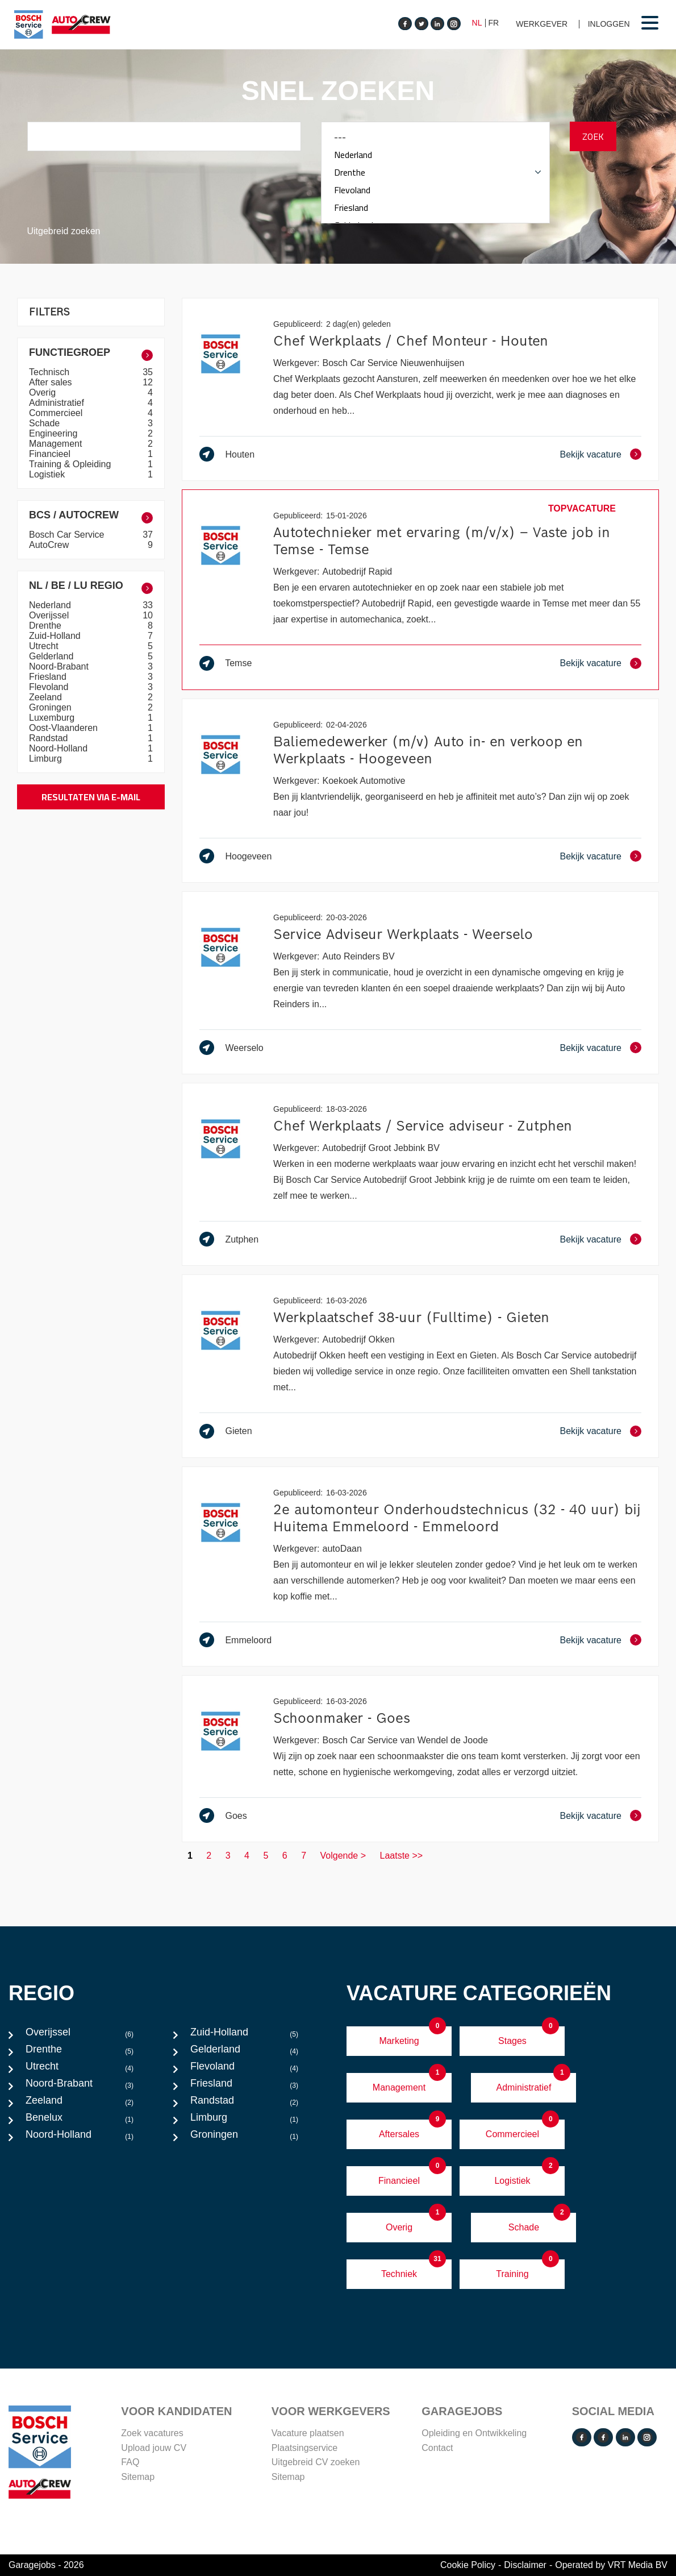 The width and height of the screenshot is (676, 2576). I want to click on Administratief, so click(57, 403).